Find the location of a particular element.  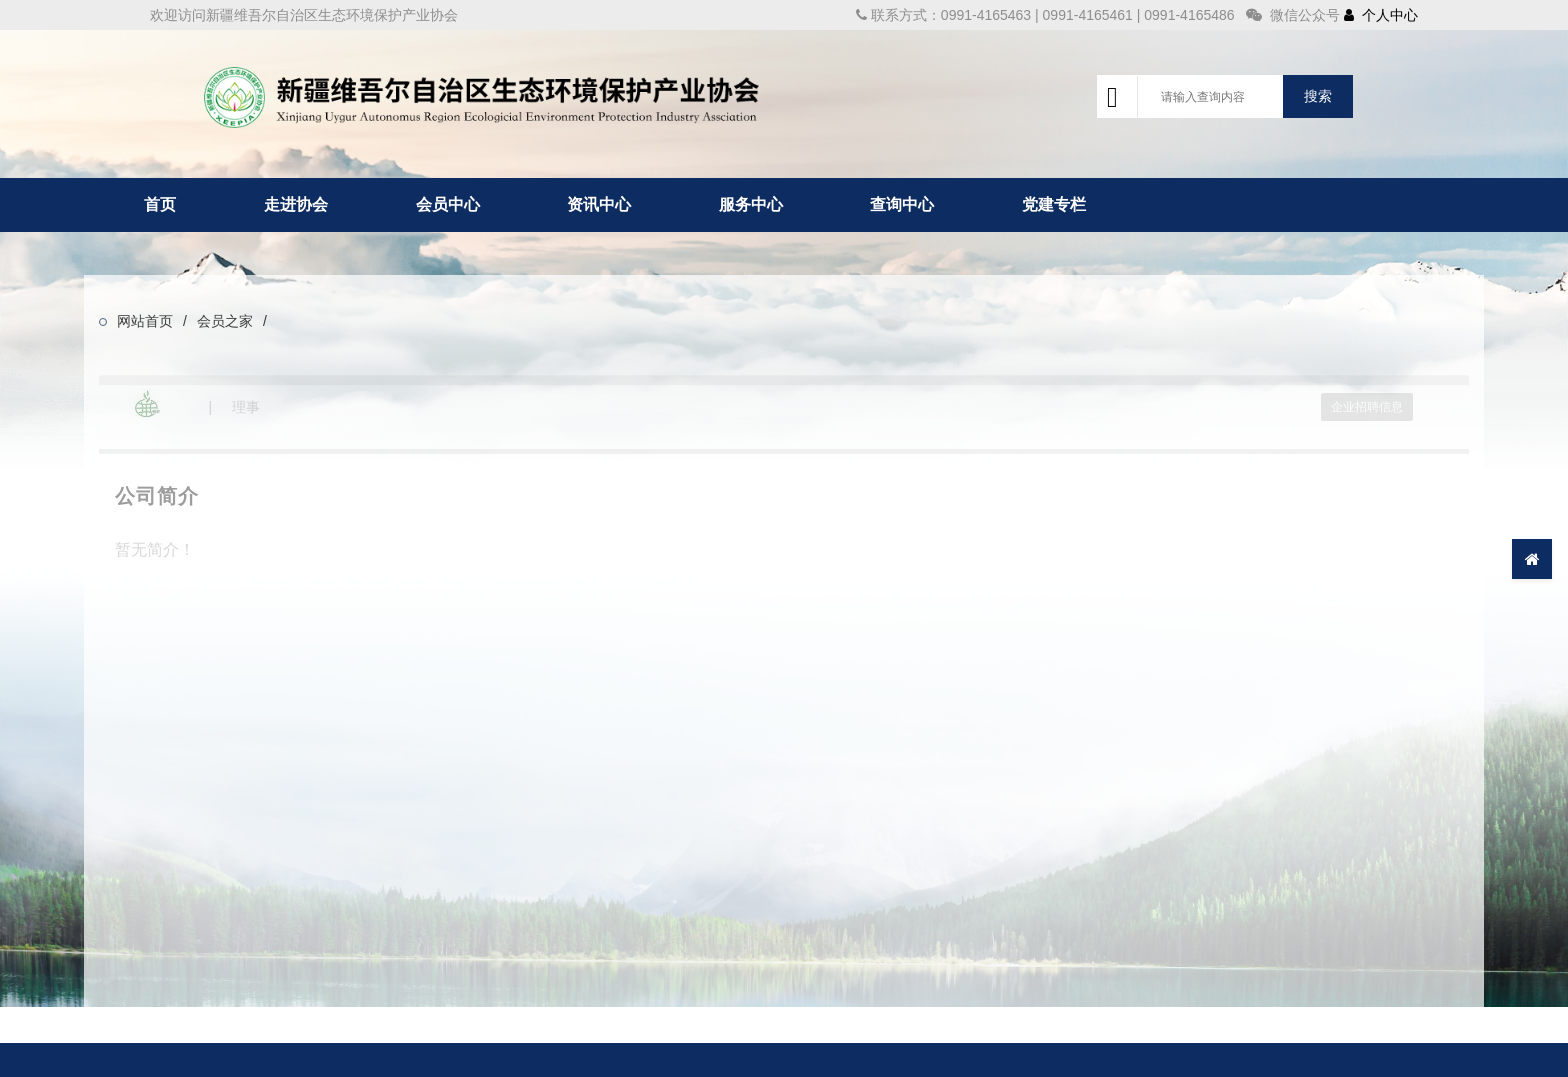

搜索 is located at coordinates (1318, 96).